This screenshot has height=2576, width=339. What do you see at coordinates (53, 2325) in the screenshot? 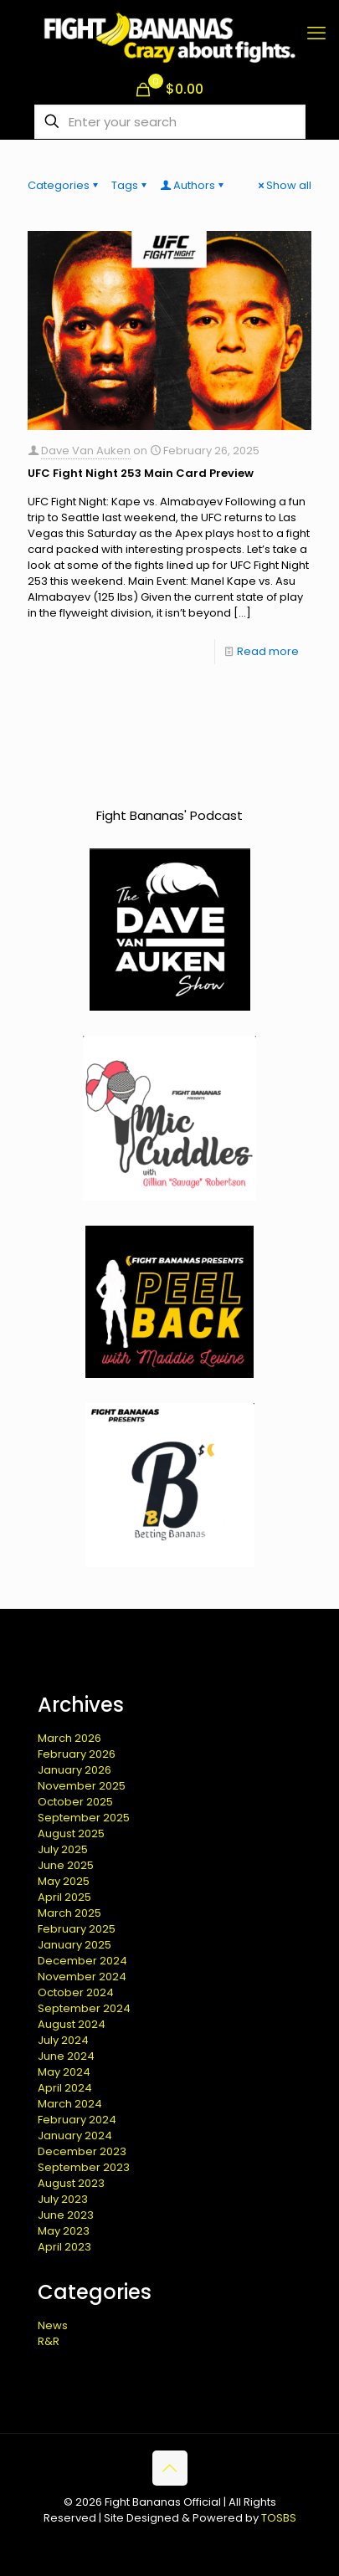
I see `News` at bounding box center [53, 2325].